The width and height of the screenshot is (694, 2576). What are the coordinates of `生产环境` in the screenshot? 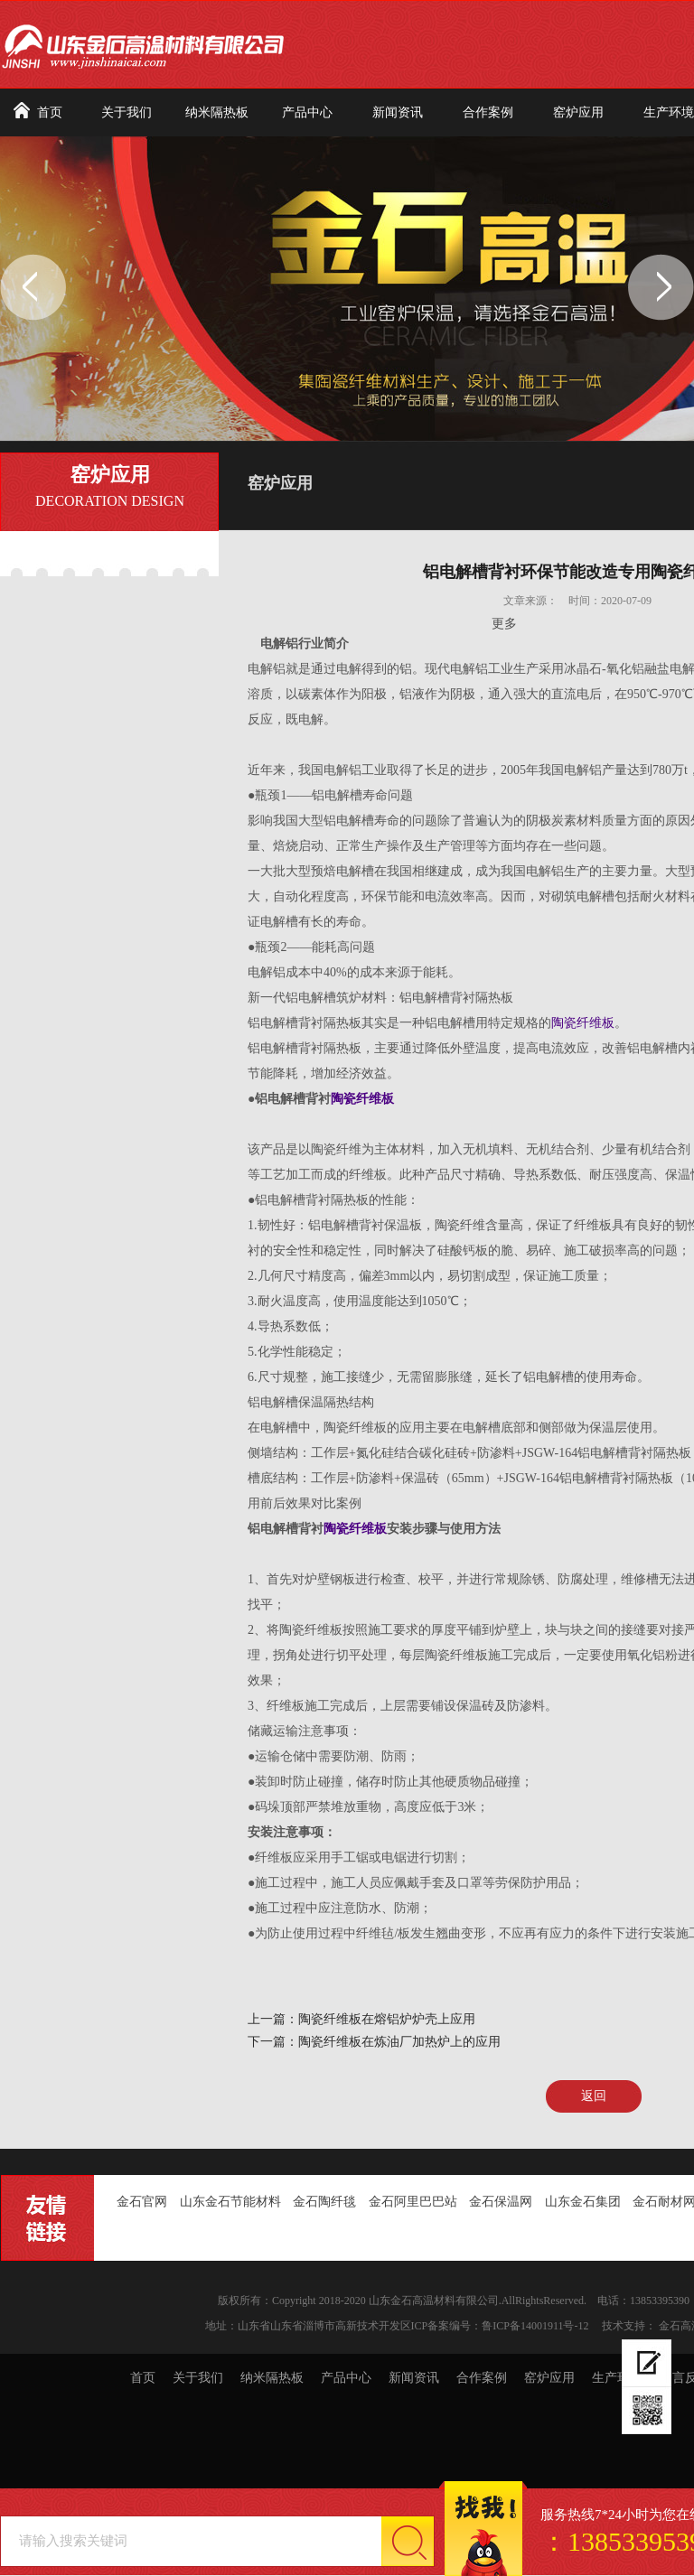 It's located at (617, 2378).